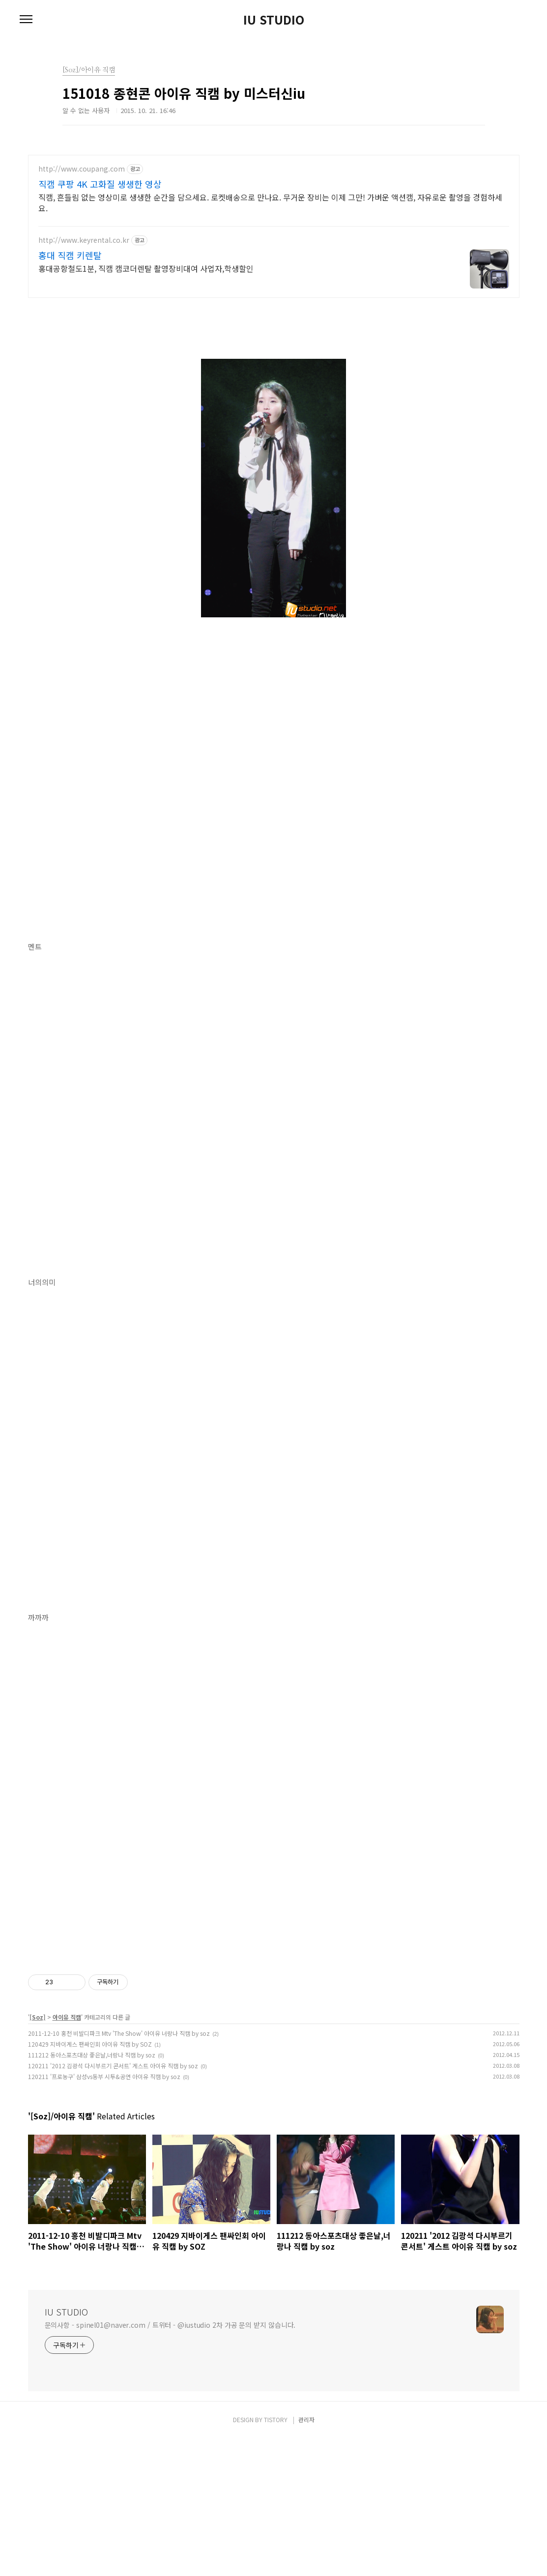 The width and height of the screenshot is (547, 2576). What do you see at coordinates (81, 169) in the screenshot?
I see `http://www.coupang.com` at bounding box center [81, 169].